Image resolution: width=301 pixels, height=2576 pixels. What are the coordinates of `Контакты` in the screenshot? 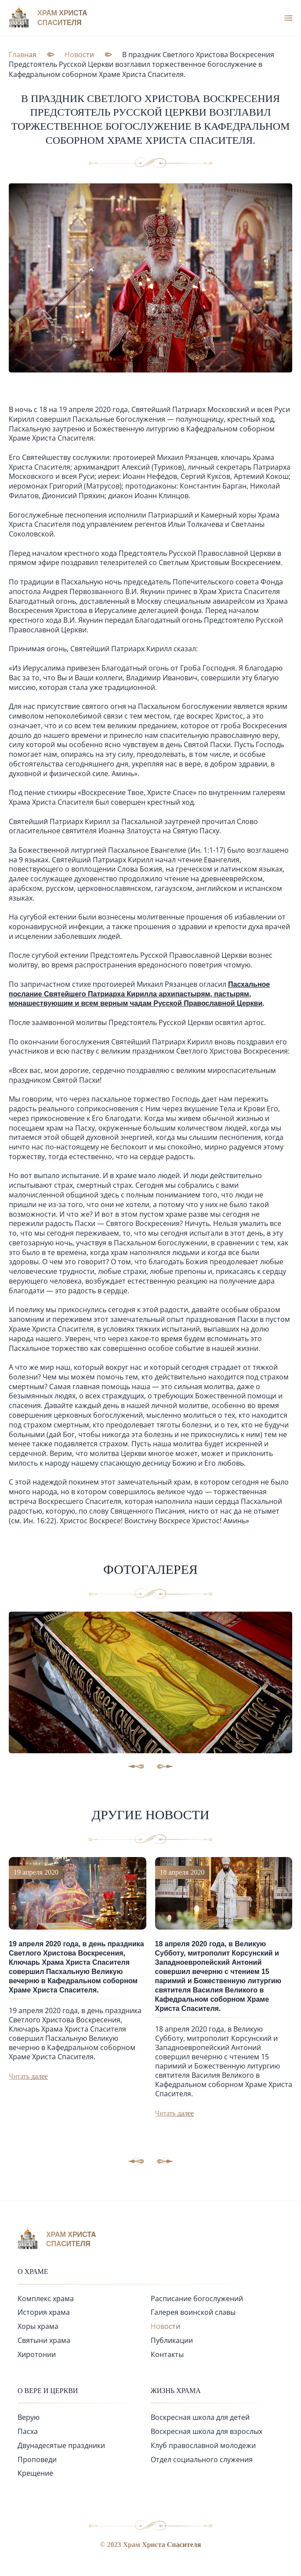 It's located at (167, 2354).